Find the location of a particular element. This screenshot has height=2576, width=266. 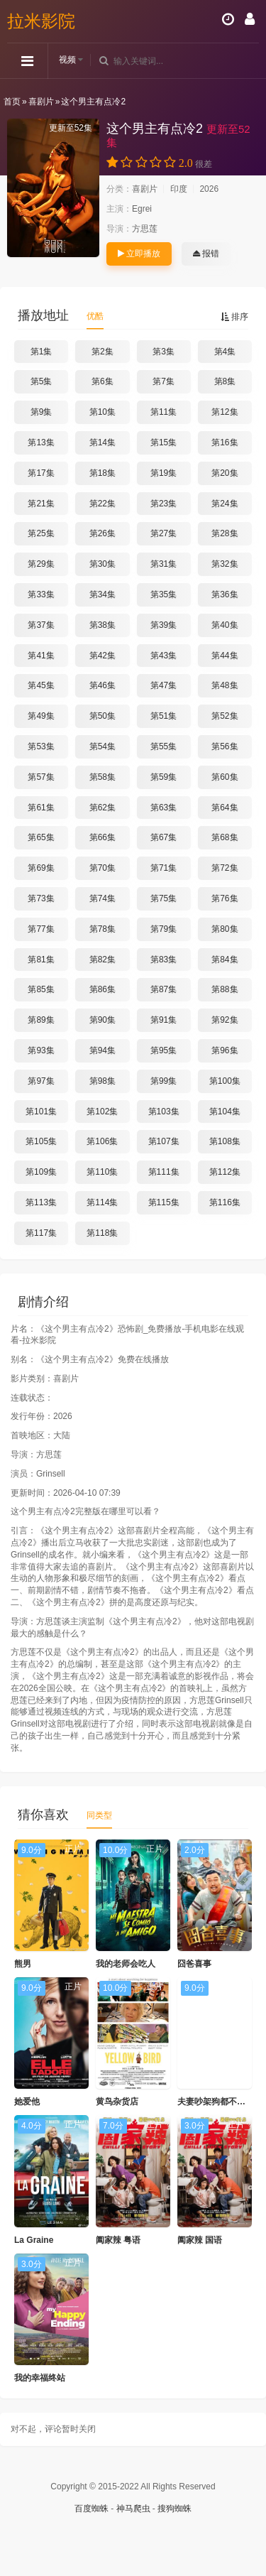

首页 is located at coordinates (12, 102).